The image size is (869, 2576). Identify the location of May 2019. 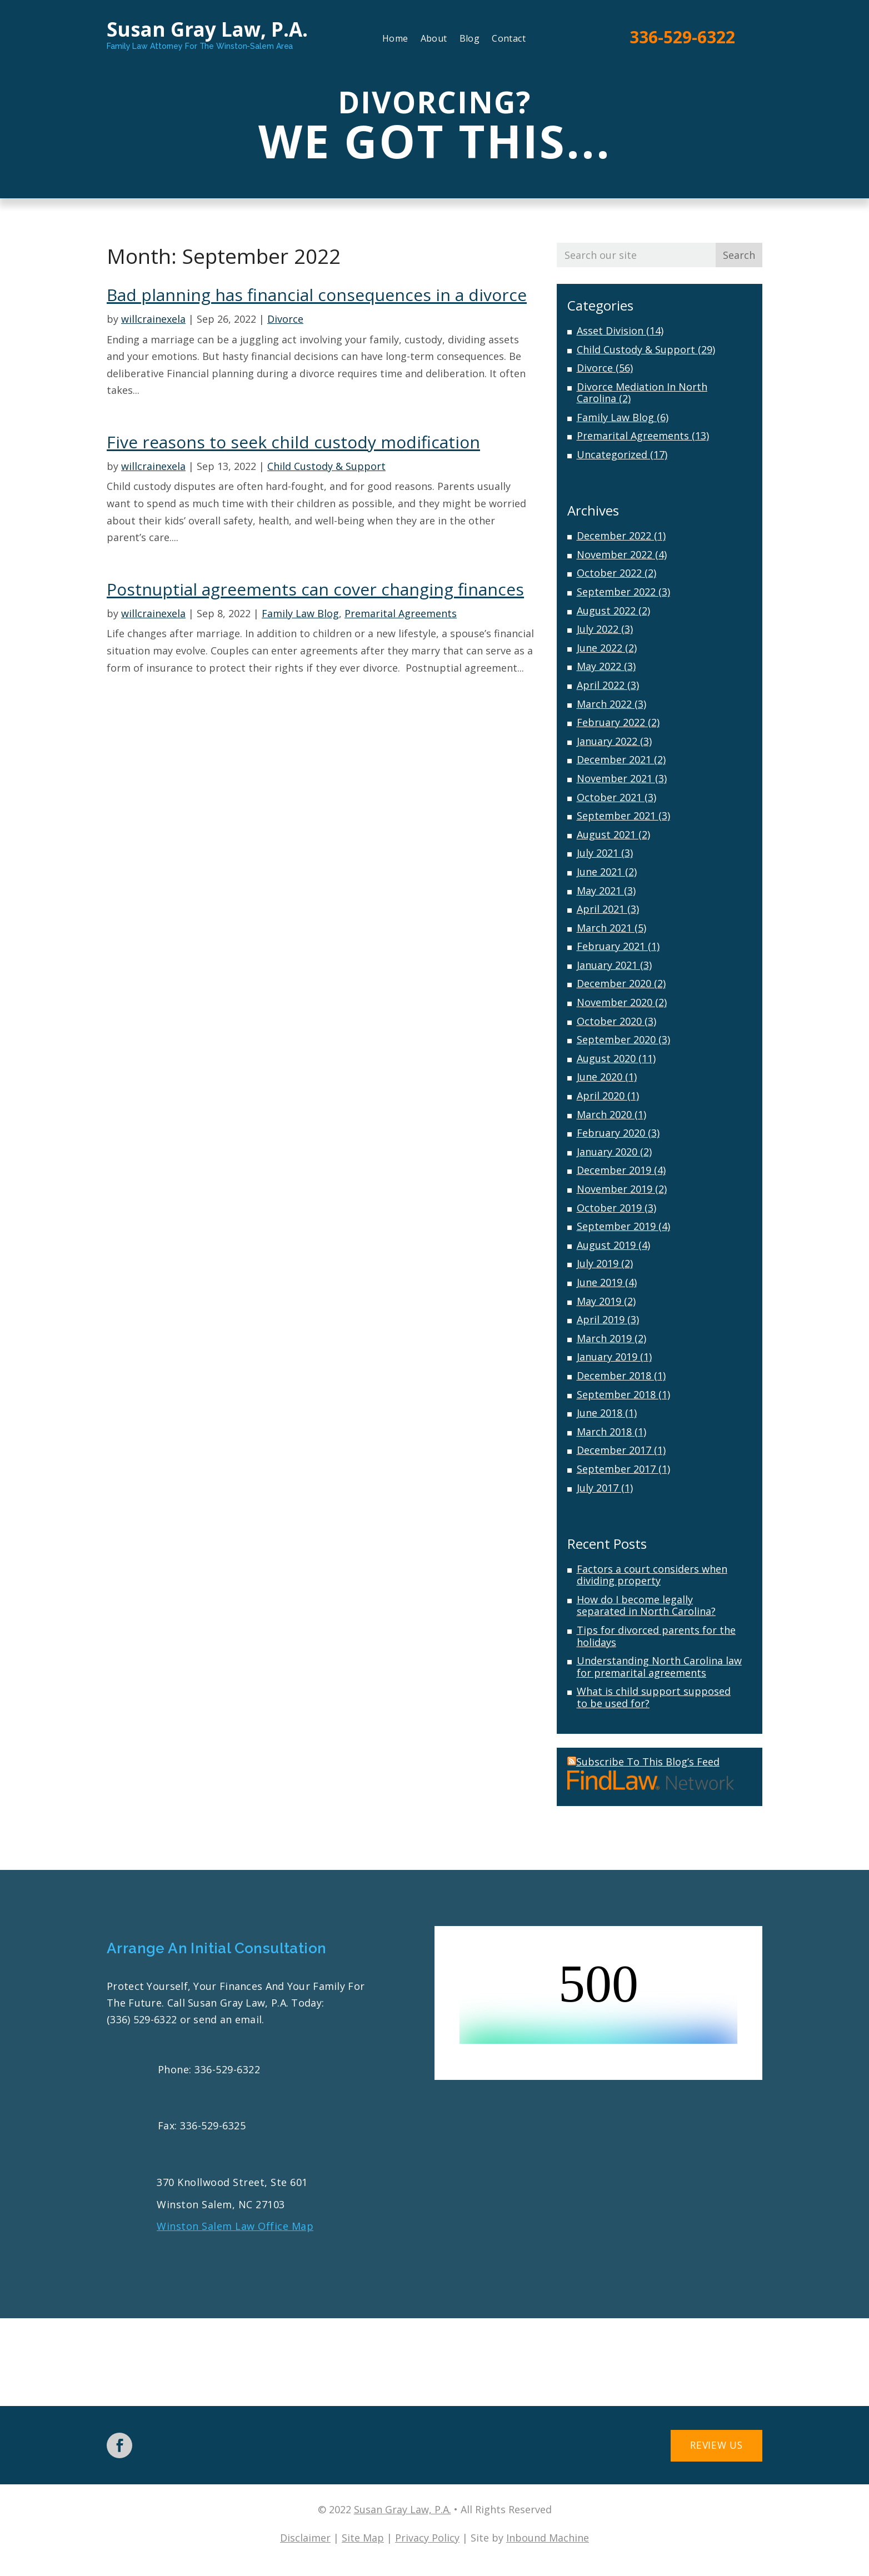
(599, 1301).